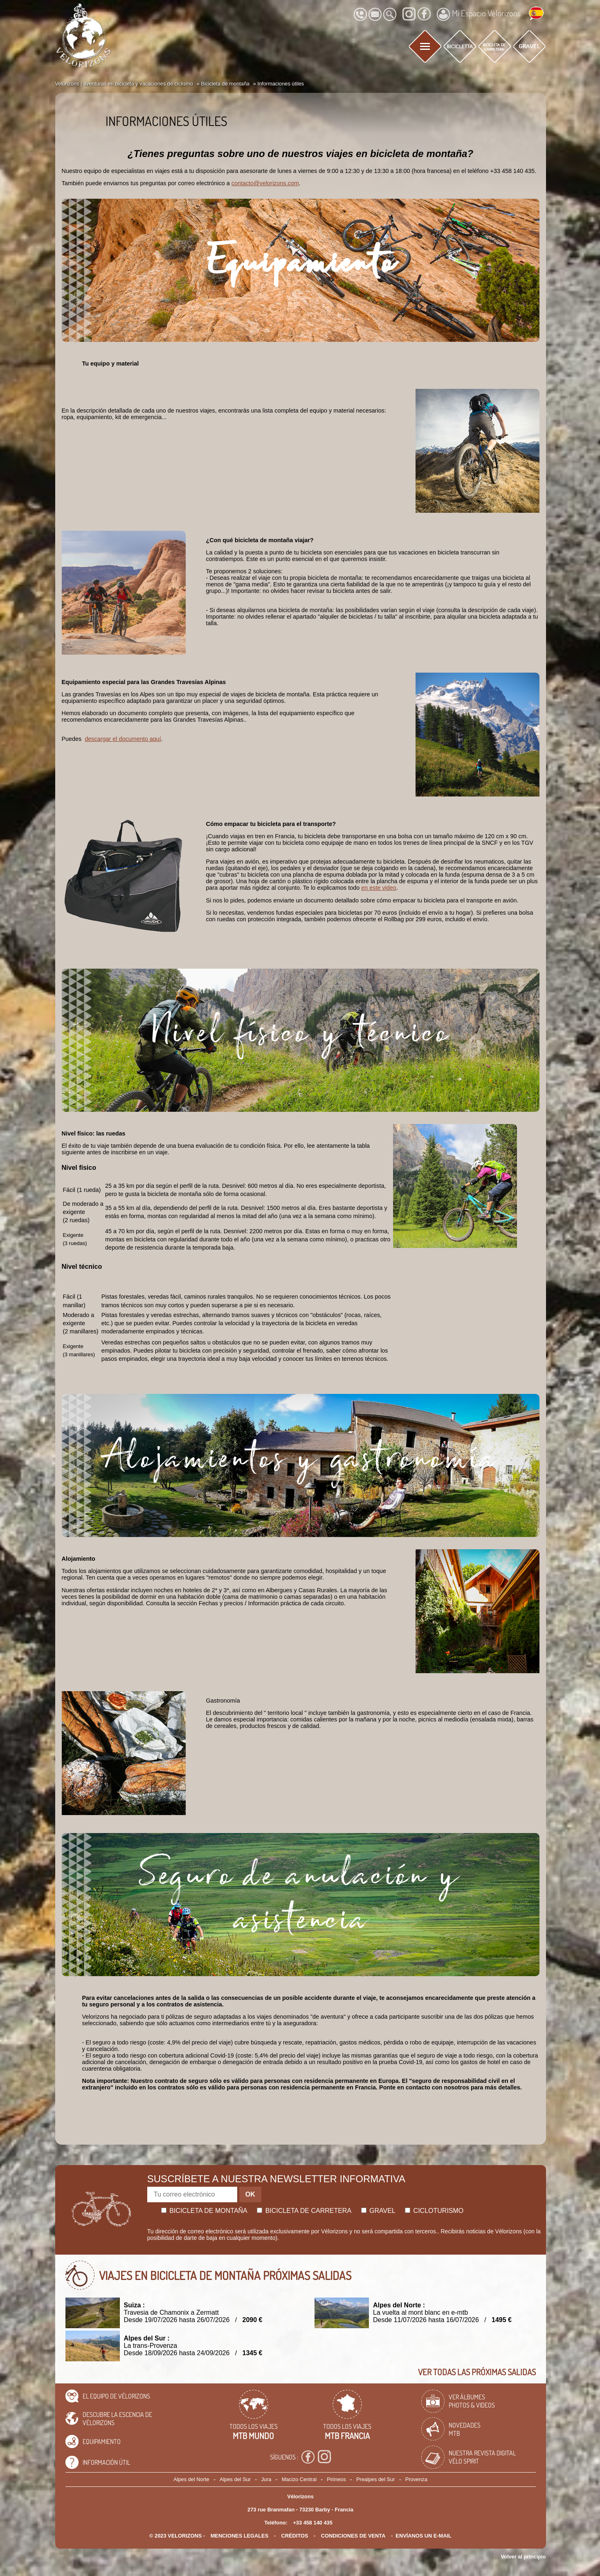  Describe the element at coordinates (265, 183) in the screenshot. I see `contacto@velorizons.com` at that location.